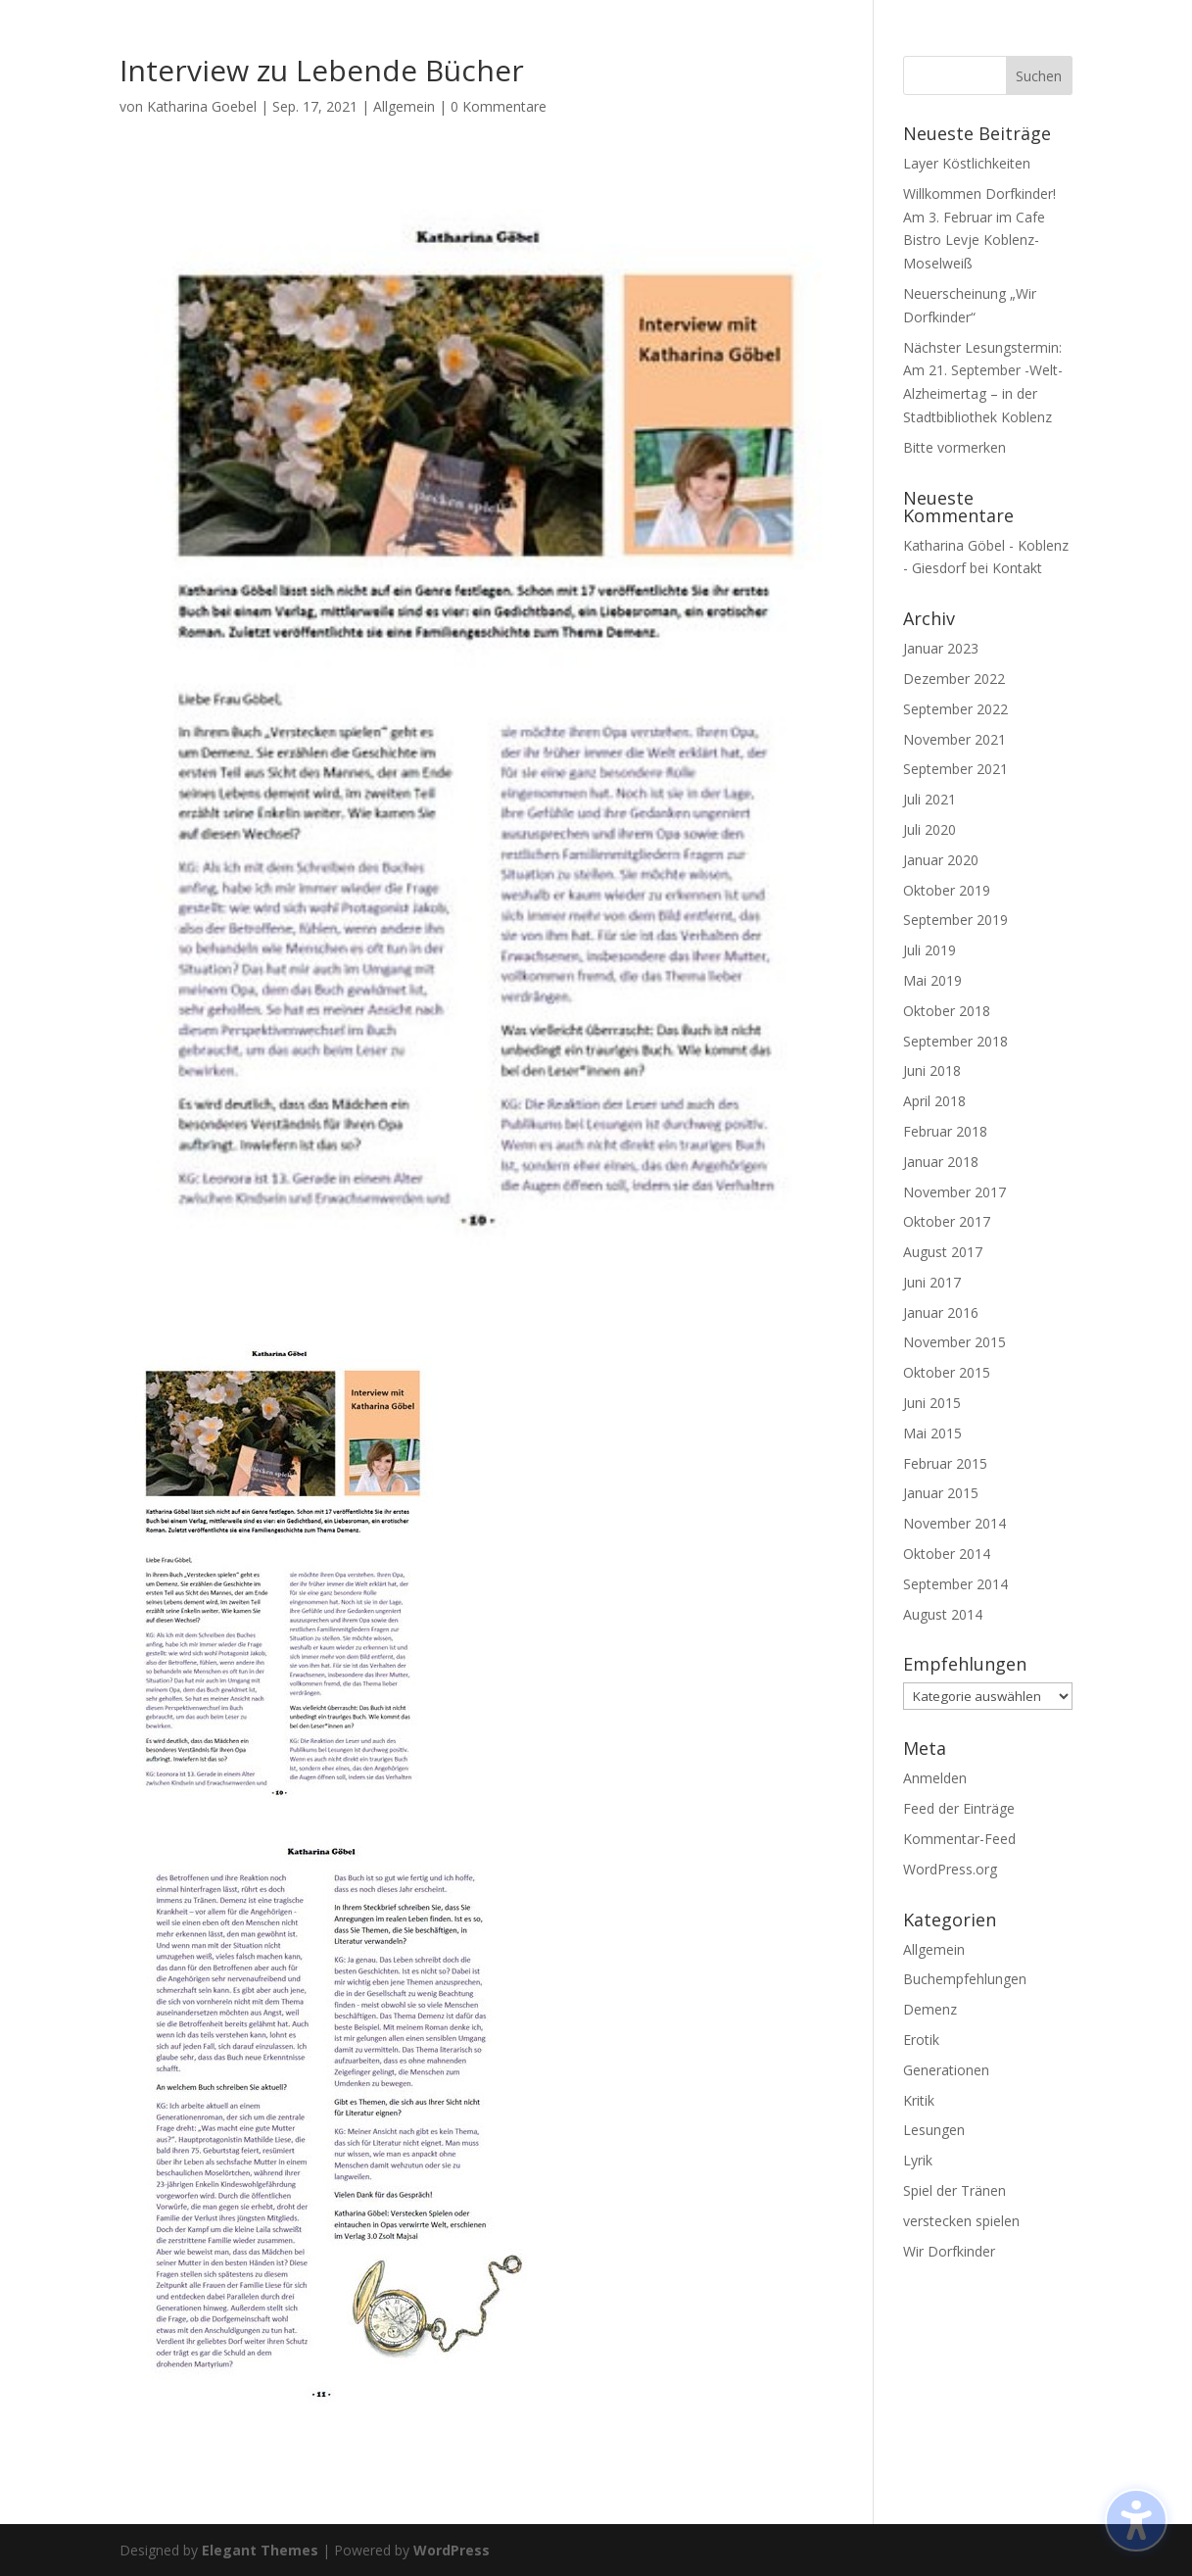 The height and width of the screenshot is (2576, 1192). Describe the element at coordinates (954, 2190) in the screenshot. I see `Spiel der Tränen` at that location.